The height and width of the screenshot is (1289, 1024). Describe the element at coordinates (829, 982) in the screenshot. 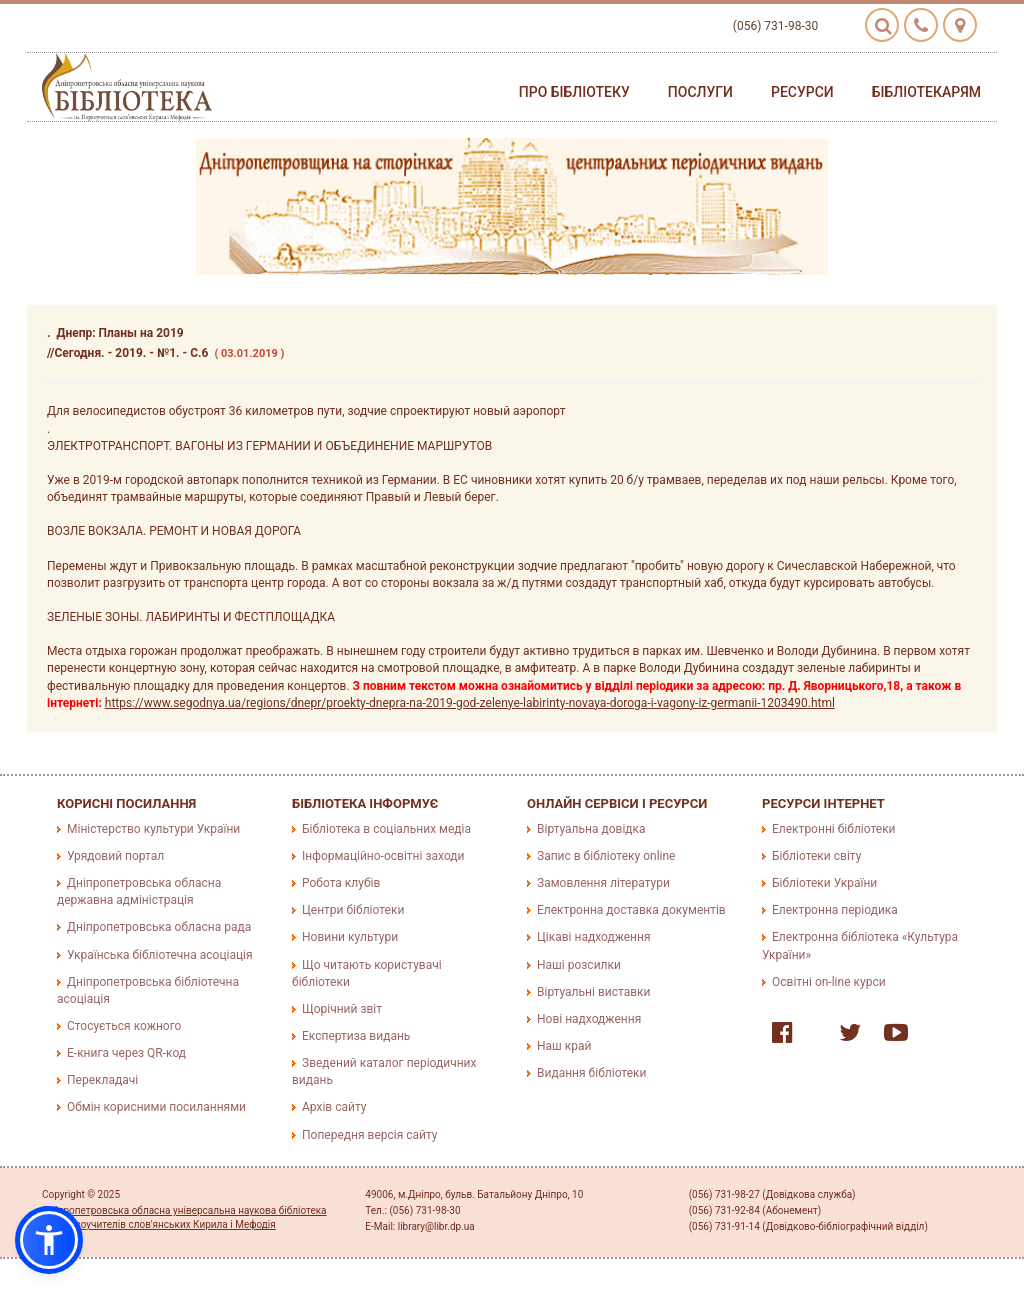

I see `Освітні on-line курси` at that location.